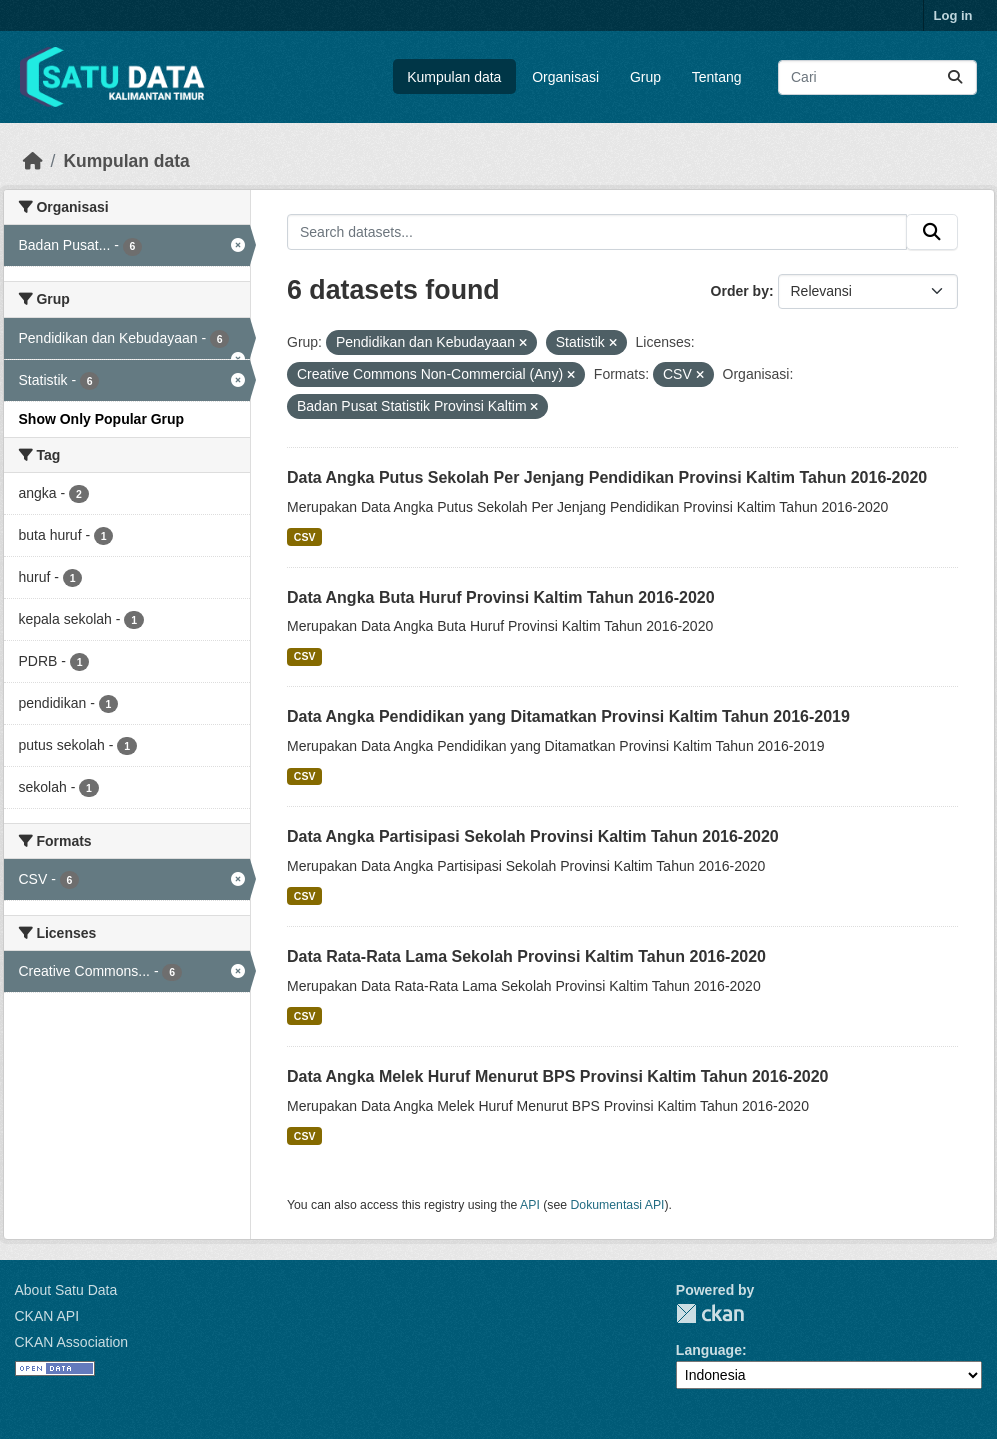 The width and height of the screenshot is (997, 1439). I want to click on Log in, so click(953, 15).